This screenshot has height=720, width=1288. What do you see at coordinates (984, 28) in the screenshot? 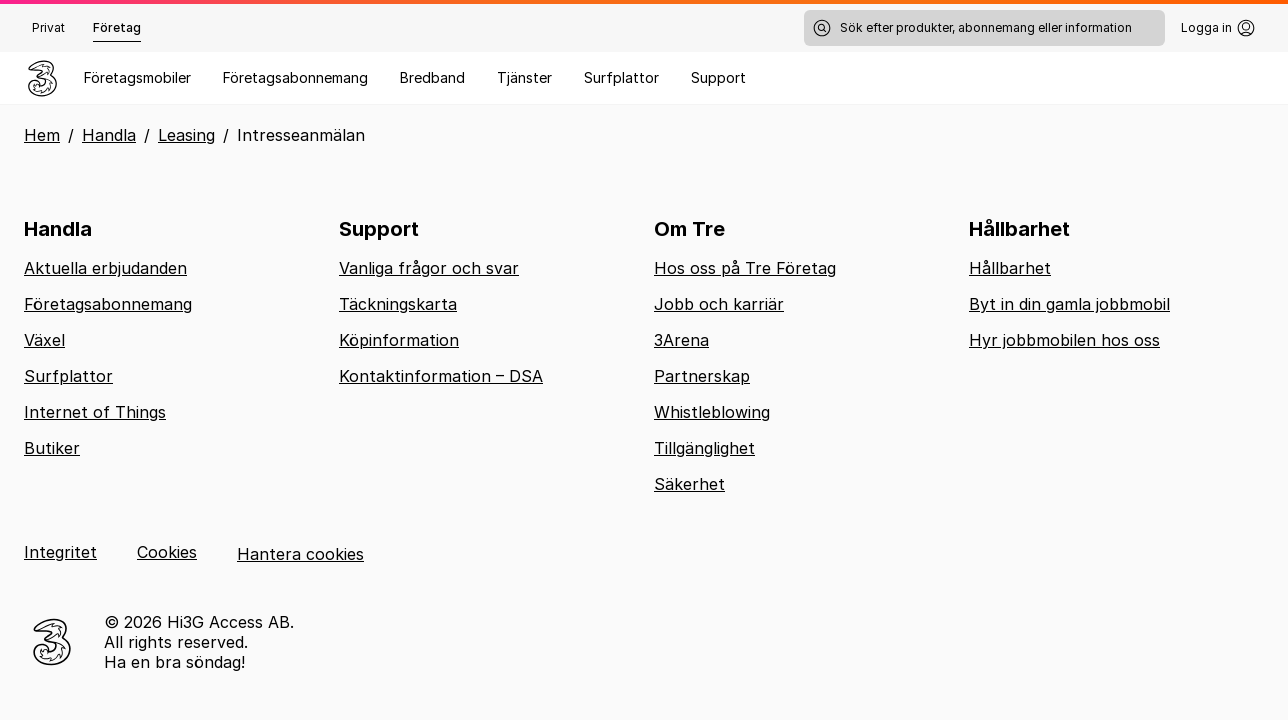
I see `[Sök efter produkter, abonnemang eller information]` at bounding box center [984, 28].